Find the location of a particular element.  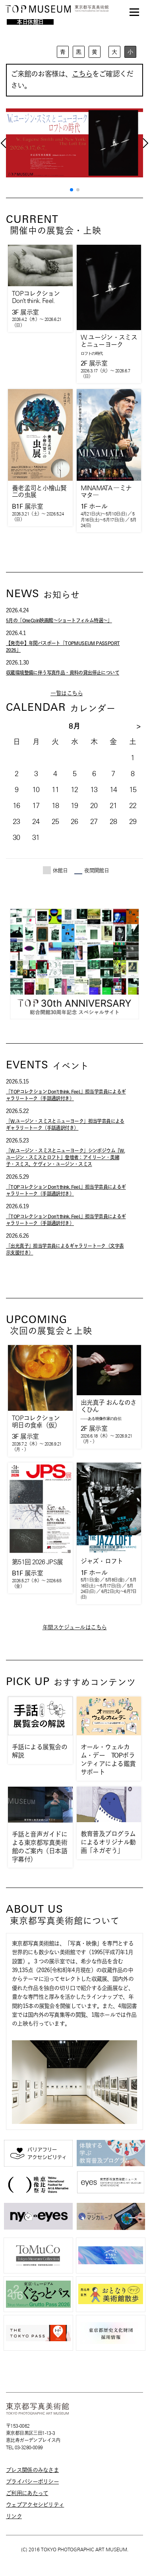

収蔵環境整備に伴う写真作品・資料の貸出停止について is located at coordinates (62, 672).